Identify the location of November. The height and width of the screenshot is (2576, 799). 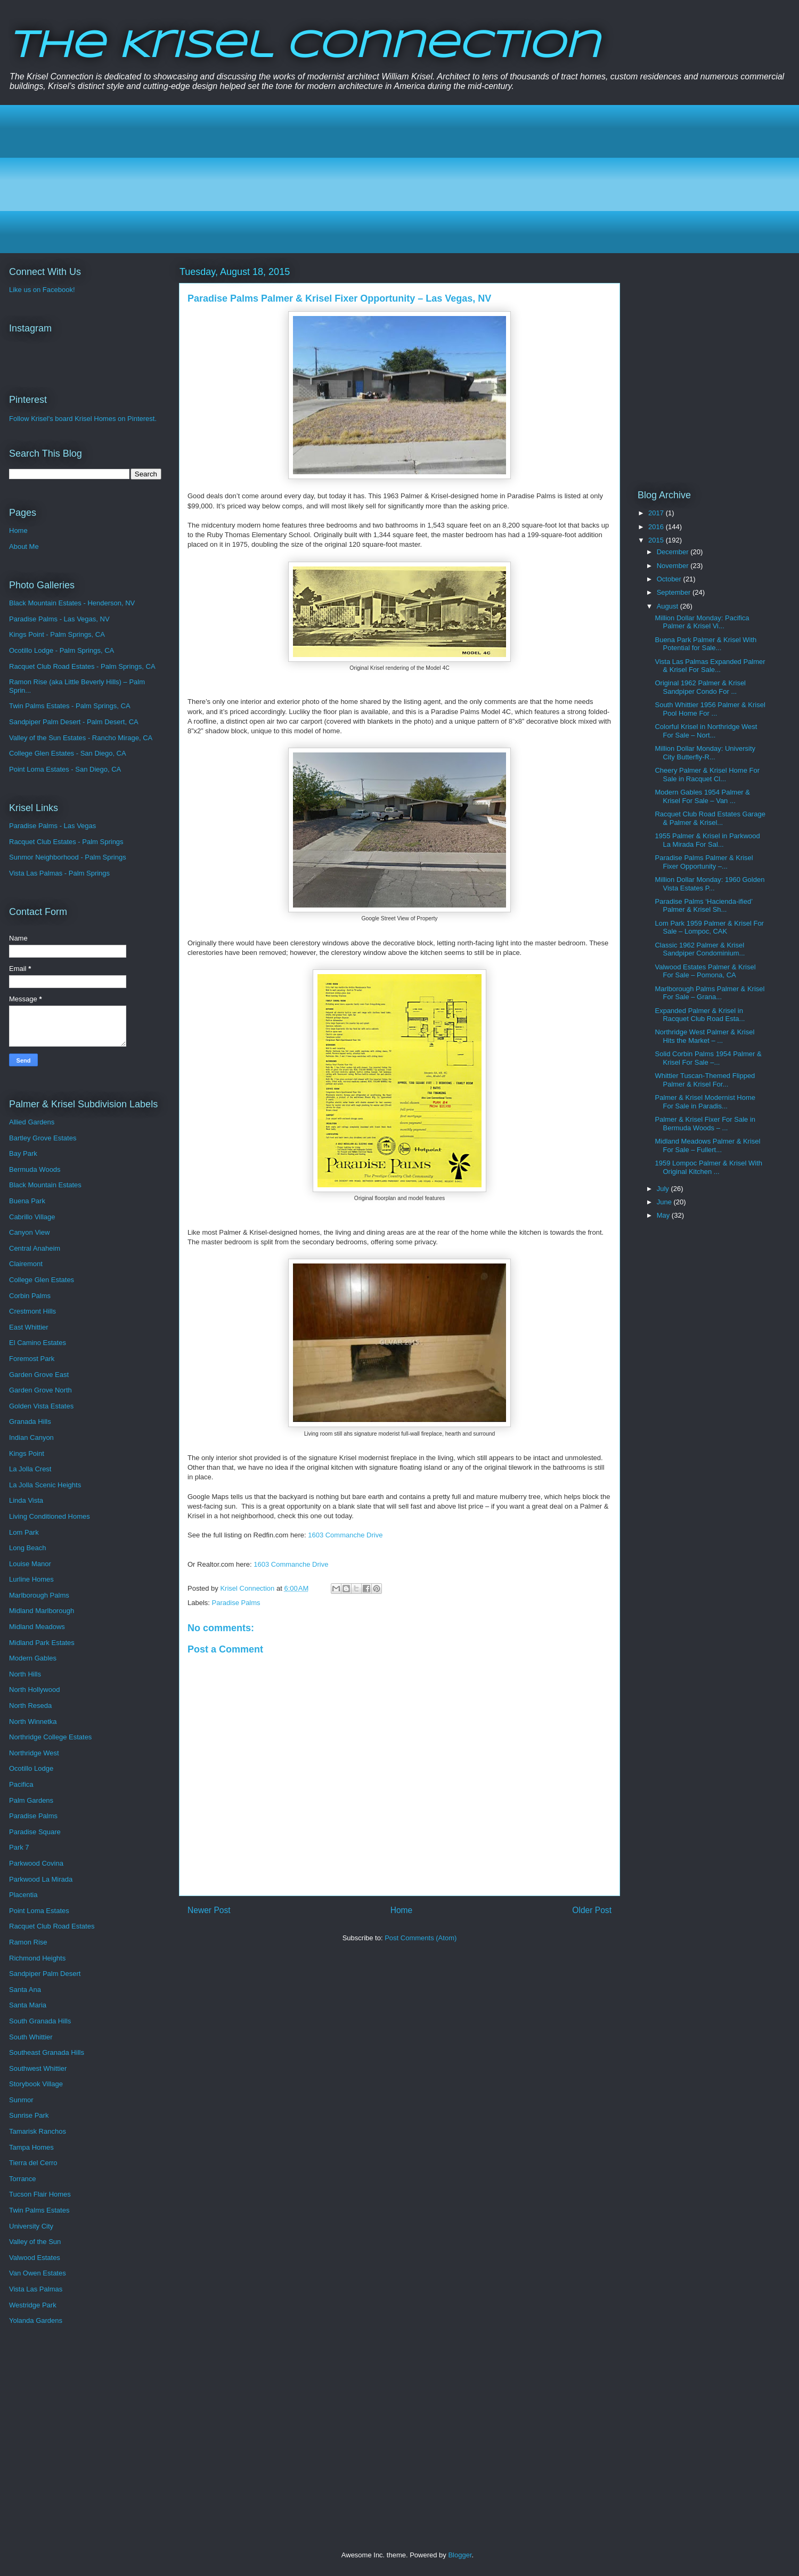
(674, 566).